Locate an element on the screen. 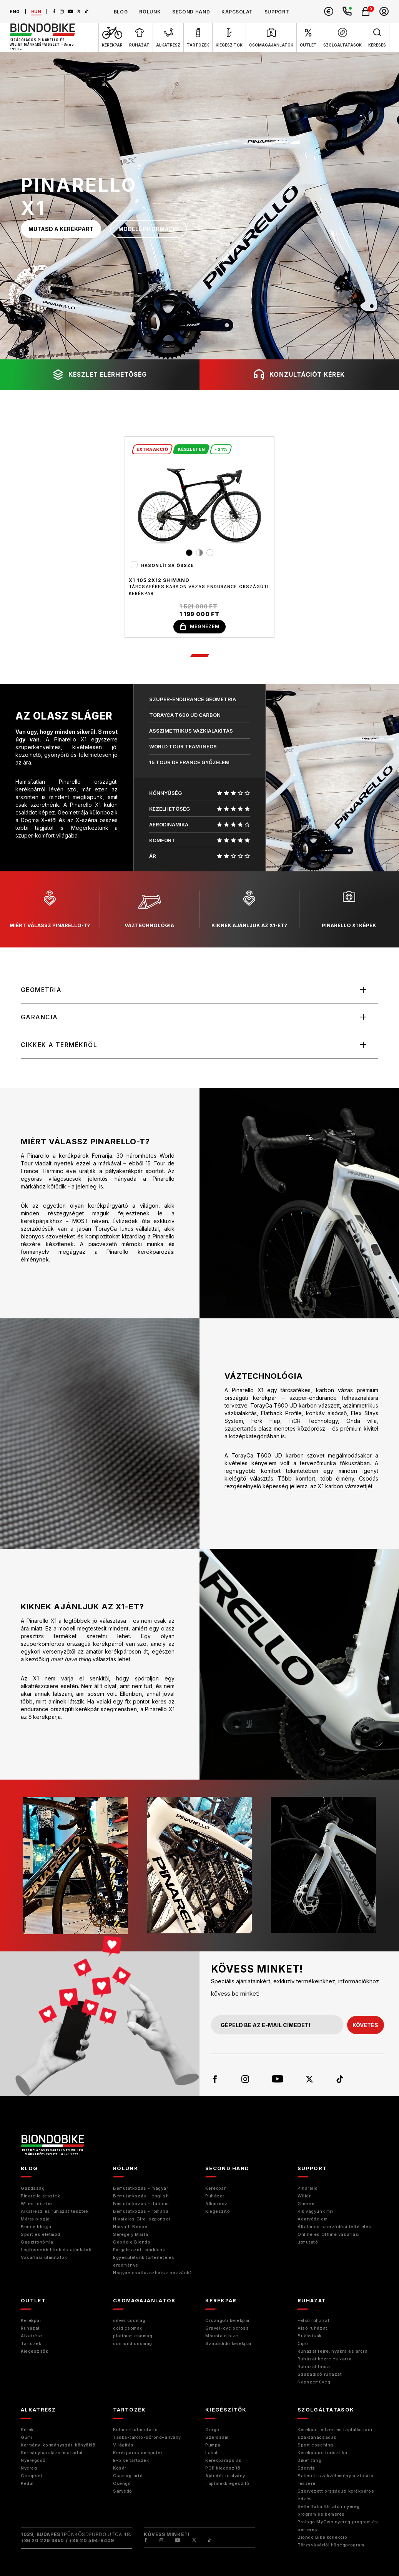 The height and width of the screenshot is (2576, 399). Kulacs-kulacstartó is located at coordinates (135, 2431).